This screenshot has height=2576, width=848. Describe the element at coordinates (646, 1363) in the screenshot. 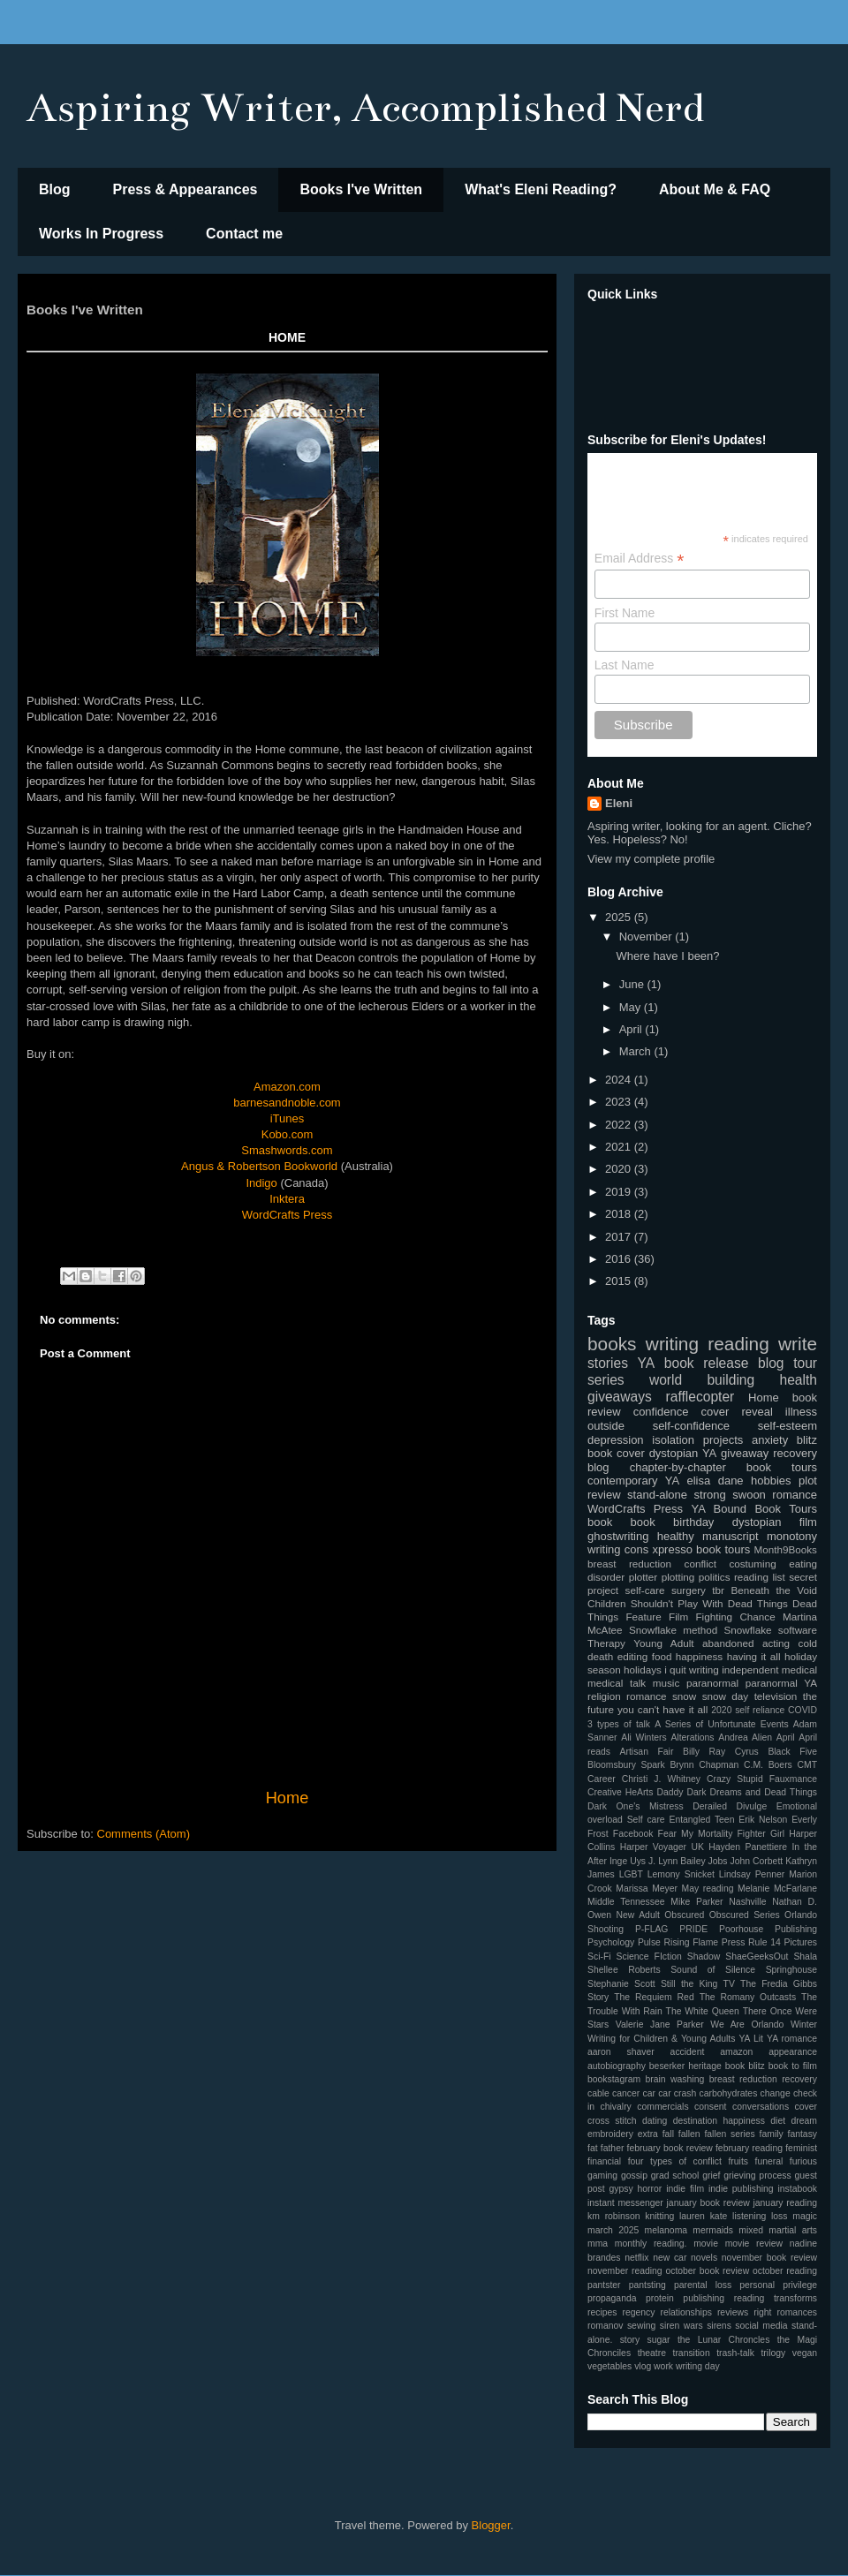

I see `YA` at that location.